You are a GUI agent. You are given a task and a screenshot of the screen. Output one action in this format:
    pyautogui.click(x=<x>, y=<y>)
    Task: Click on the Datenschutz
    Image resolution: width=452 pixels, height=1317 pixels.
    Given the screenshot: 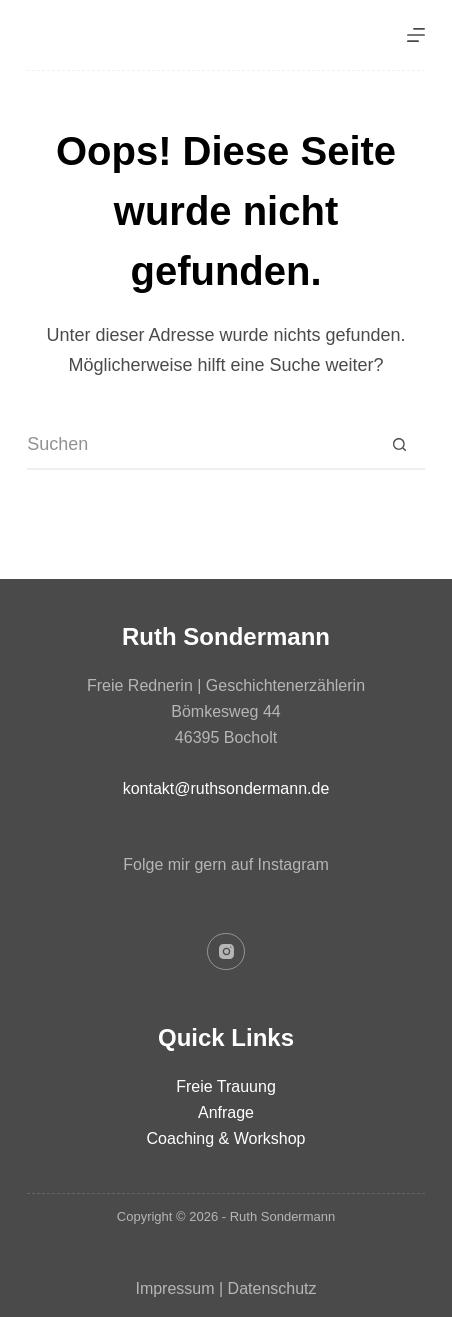 What is the action you would take?
    pyautogui.click(x=272, y=1288)
    